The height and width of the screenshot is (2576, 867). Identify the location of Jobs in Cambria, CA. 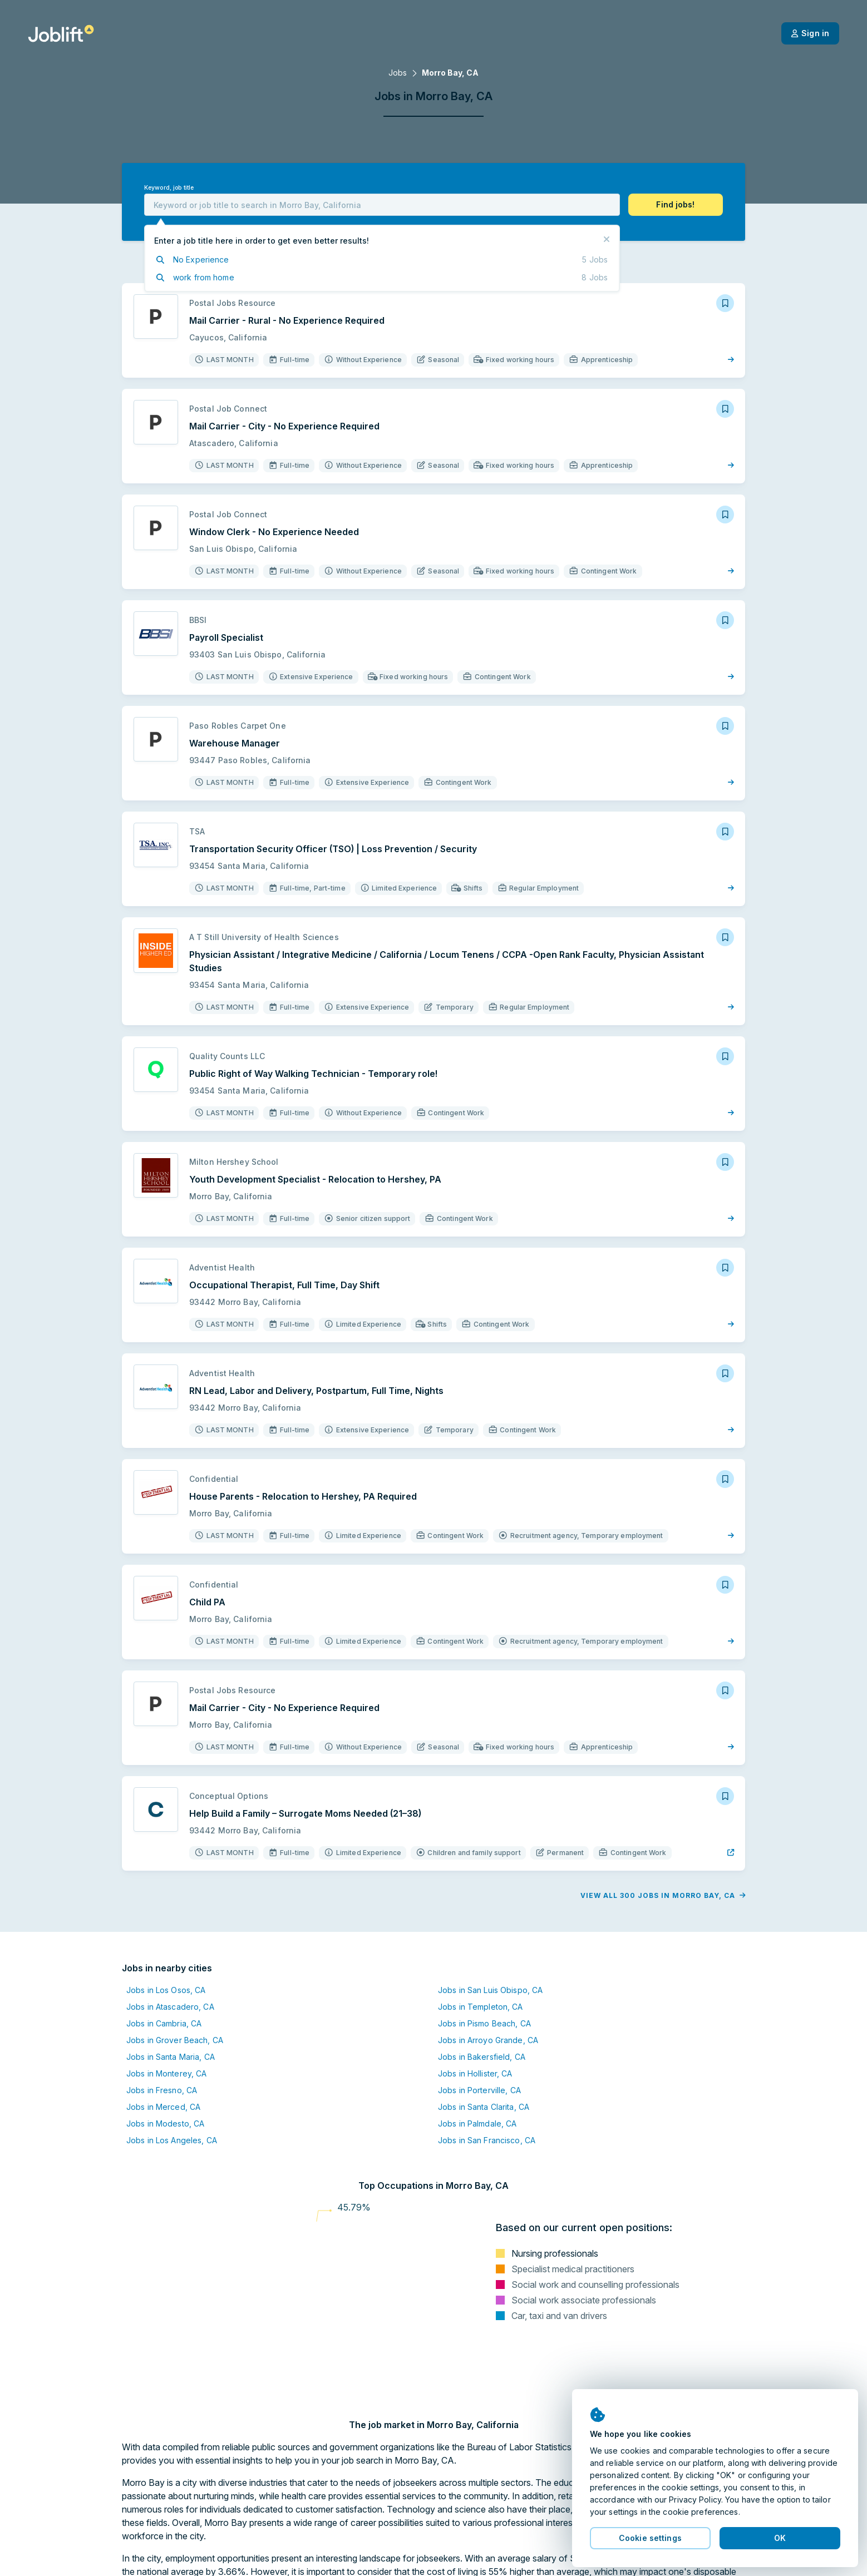
(163, 2023).